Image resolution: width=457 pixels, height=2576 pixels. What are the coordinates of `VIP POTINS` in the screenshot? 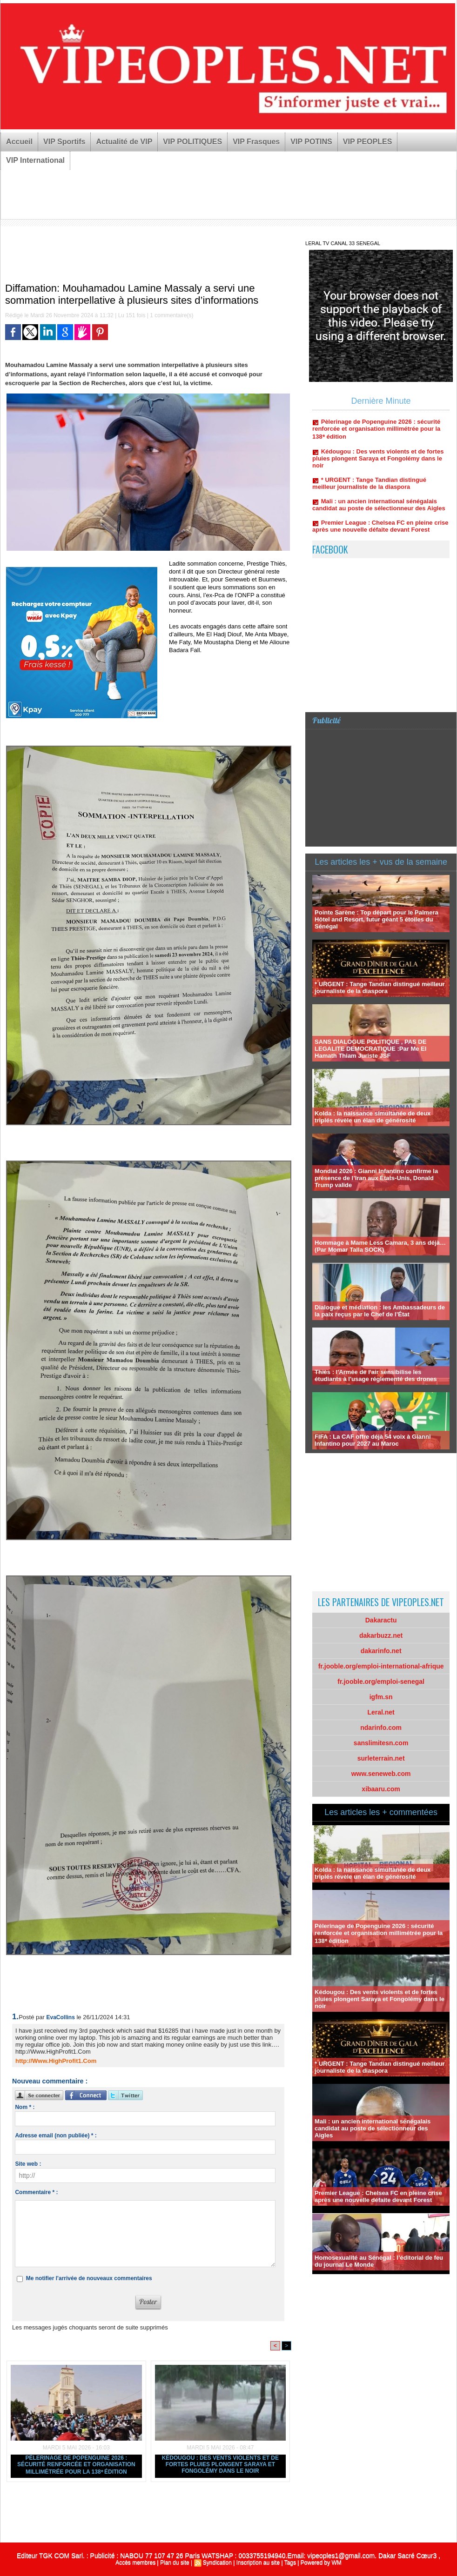 It's located at (311, 142).